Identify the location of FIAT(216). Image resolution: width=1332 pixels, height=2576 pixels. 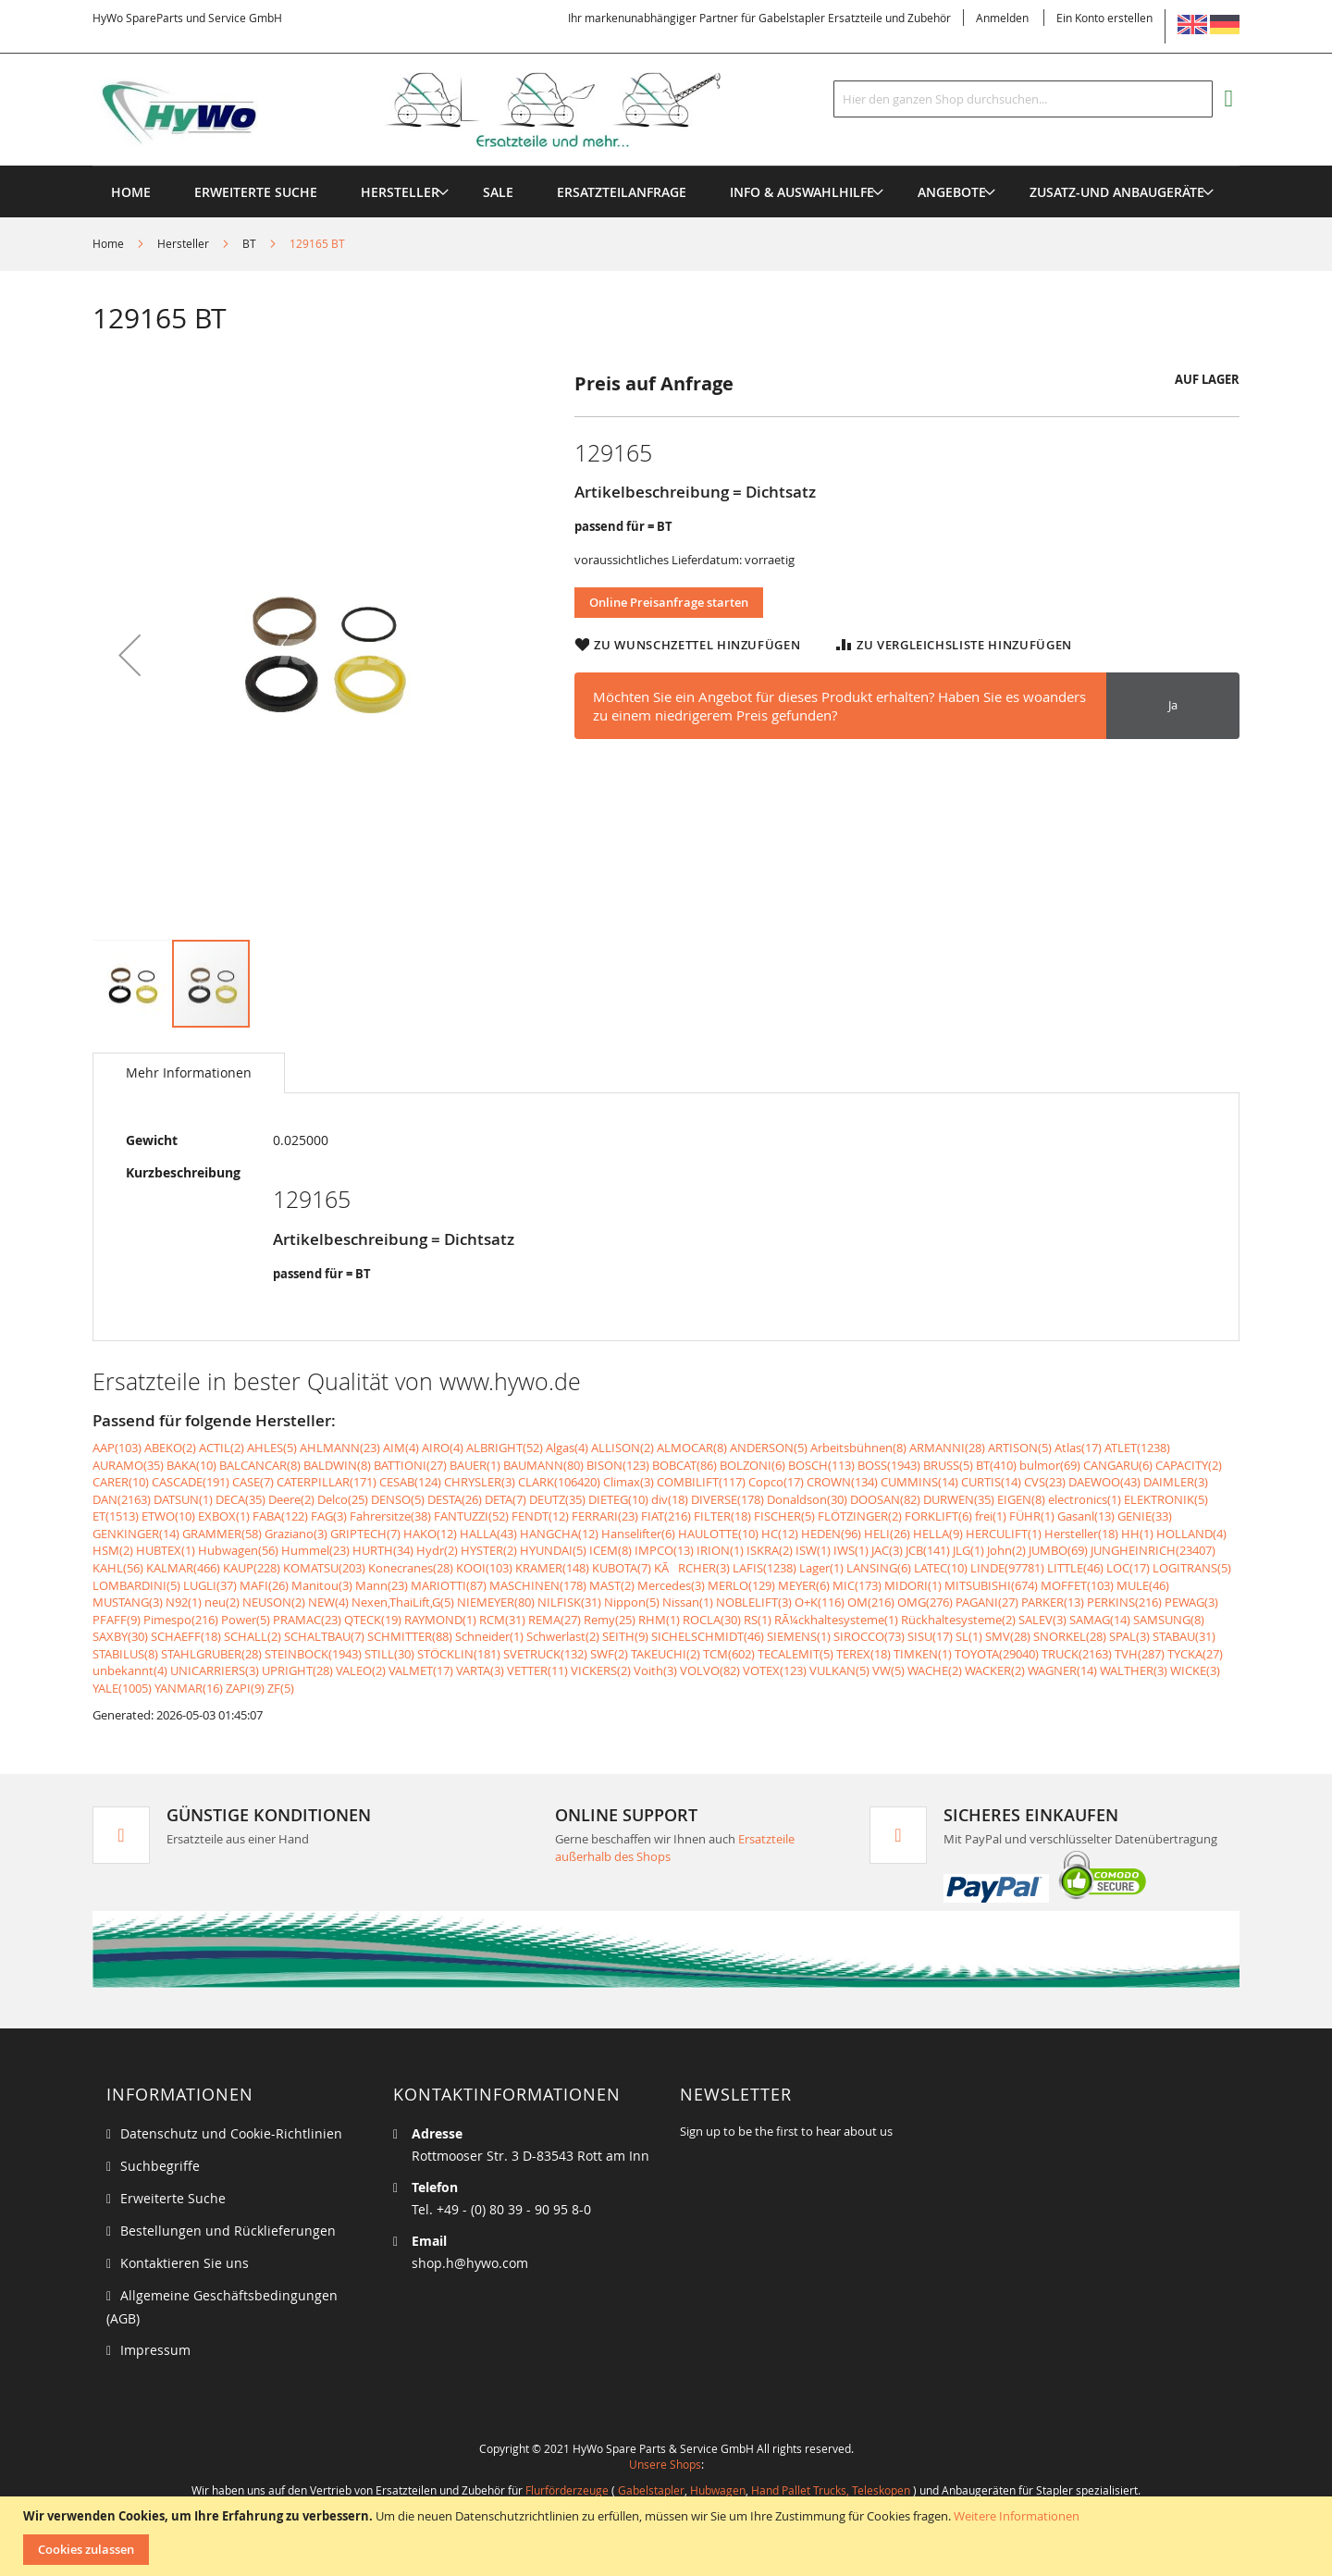
(666, 1516).